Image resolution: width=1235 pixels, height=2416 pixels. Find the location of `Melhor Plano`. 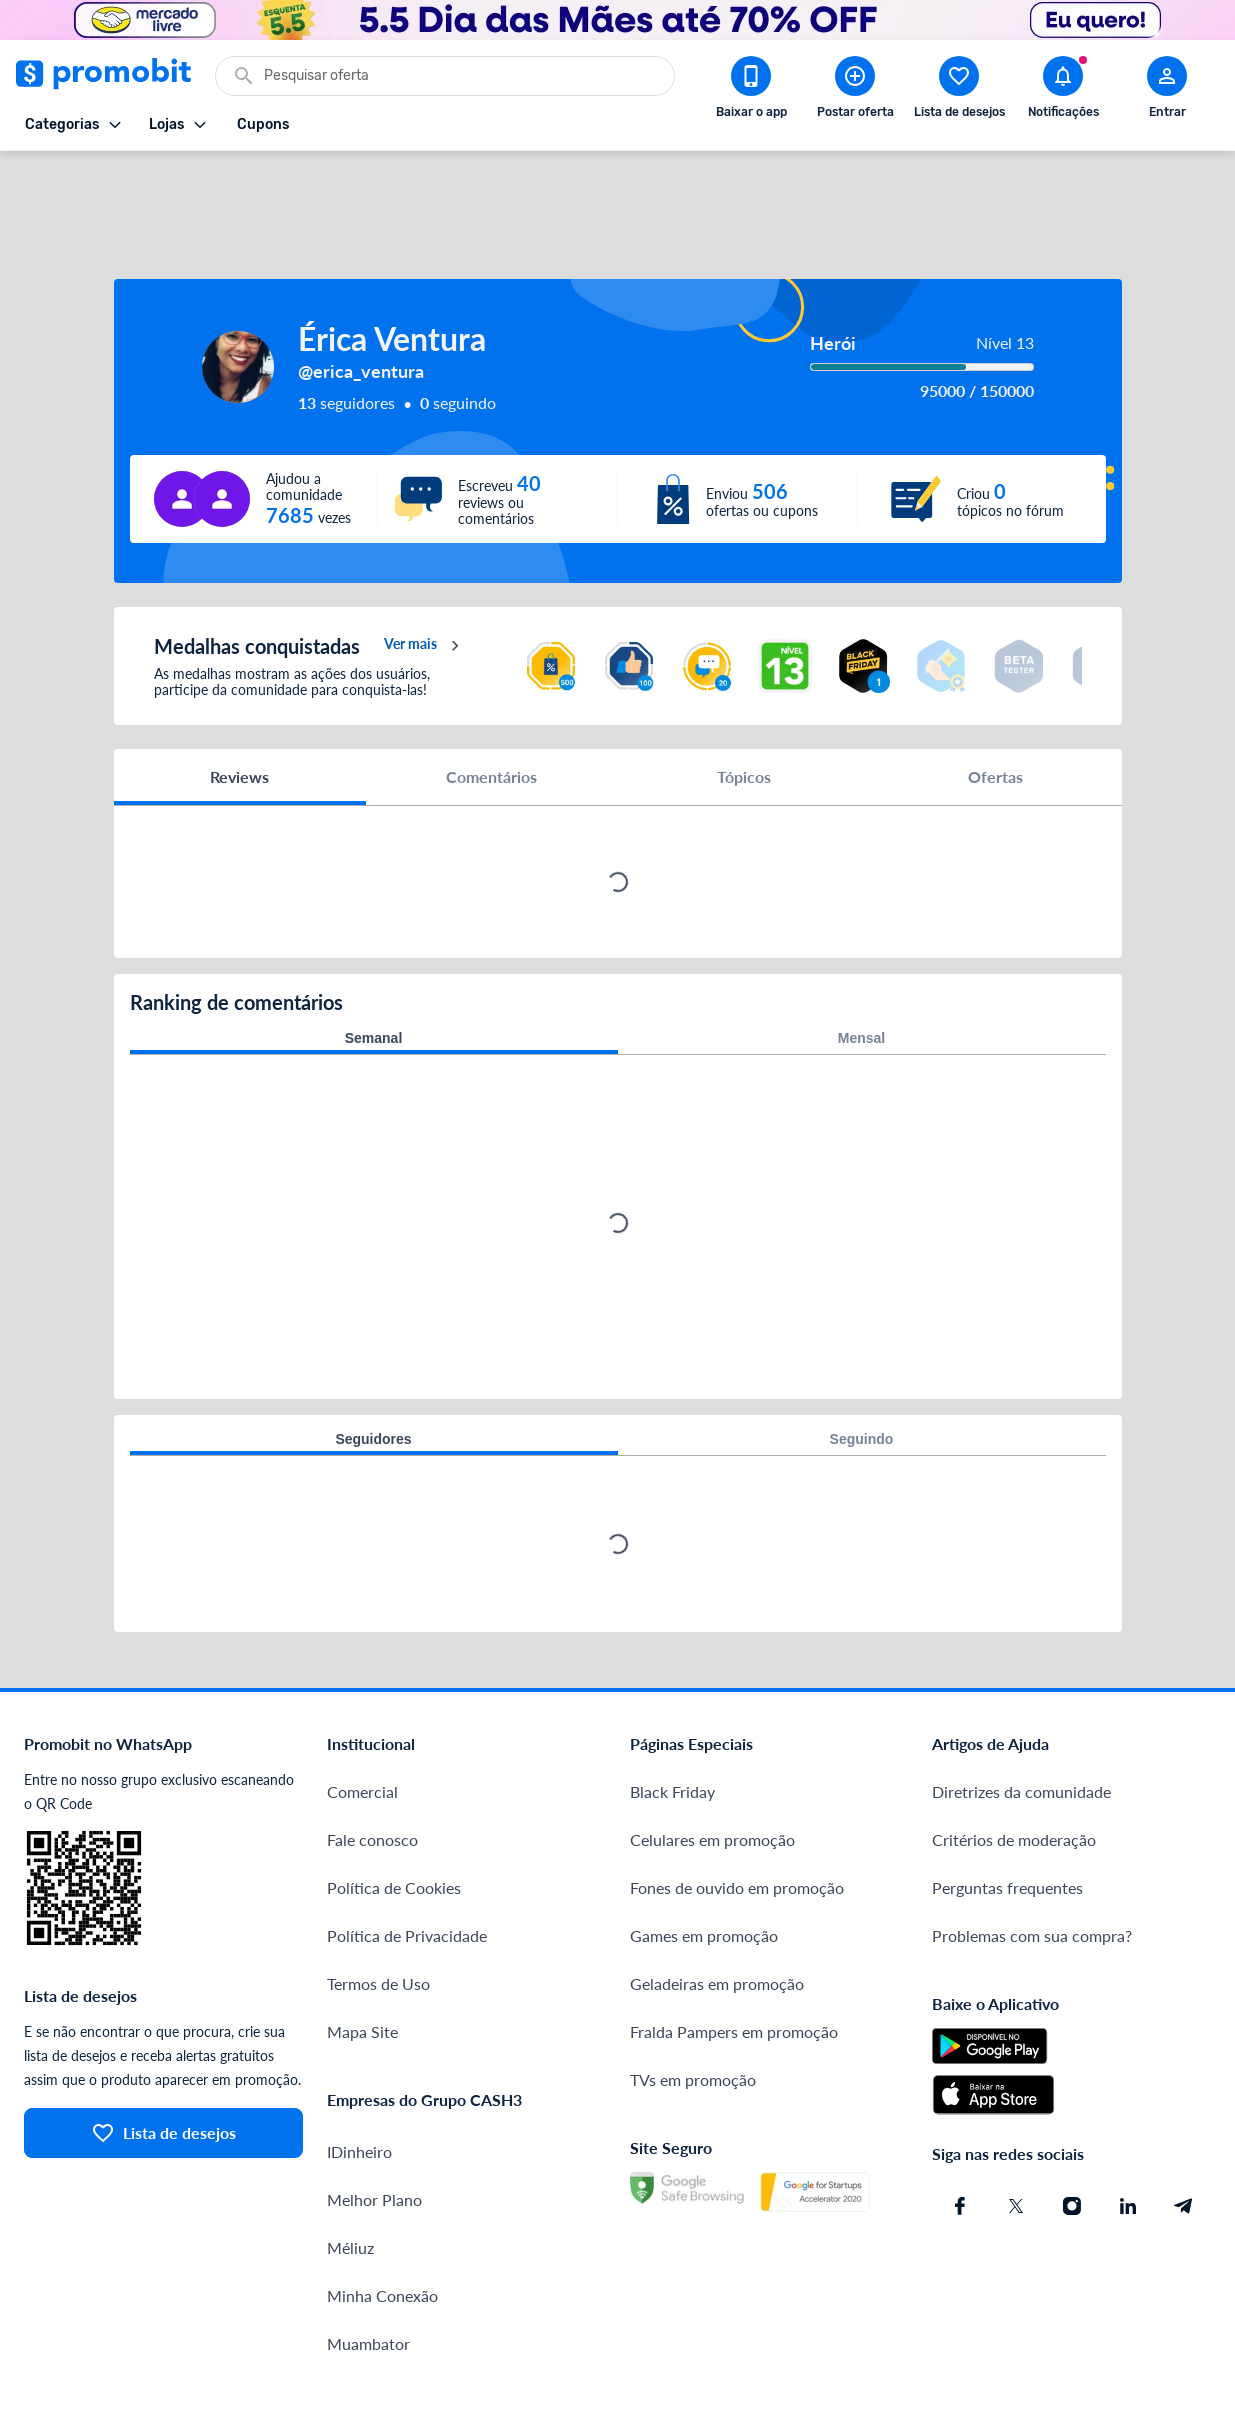

Melhor Plano is located at coordinates (374, 2127).